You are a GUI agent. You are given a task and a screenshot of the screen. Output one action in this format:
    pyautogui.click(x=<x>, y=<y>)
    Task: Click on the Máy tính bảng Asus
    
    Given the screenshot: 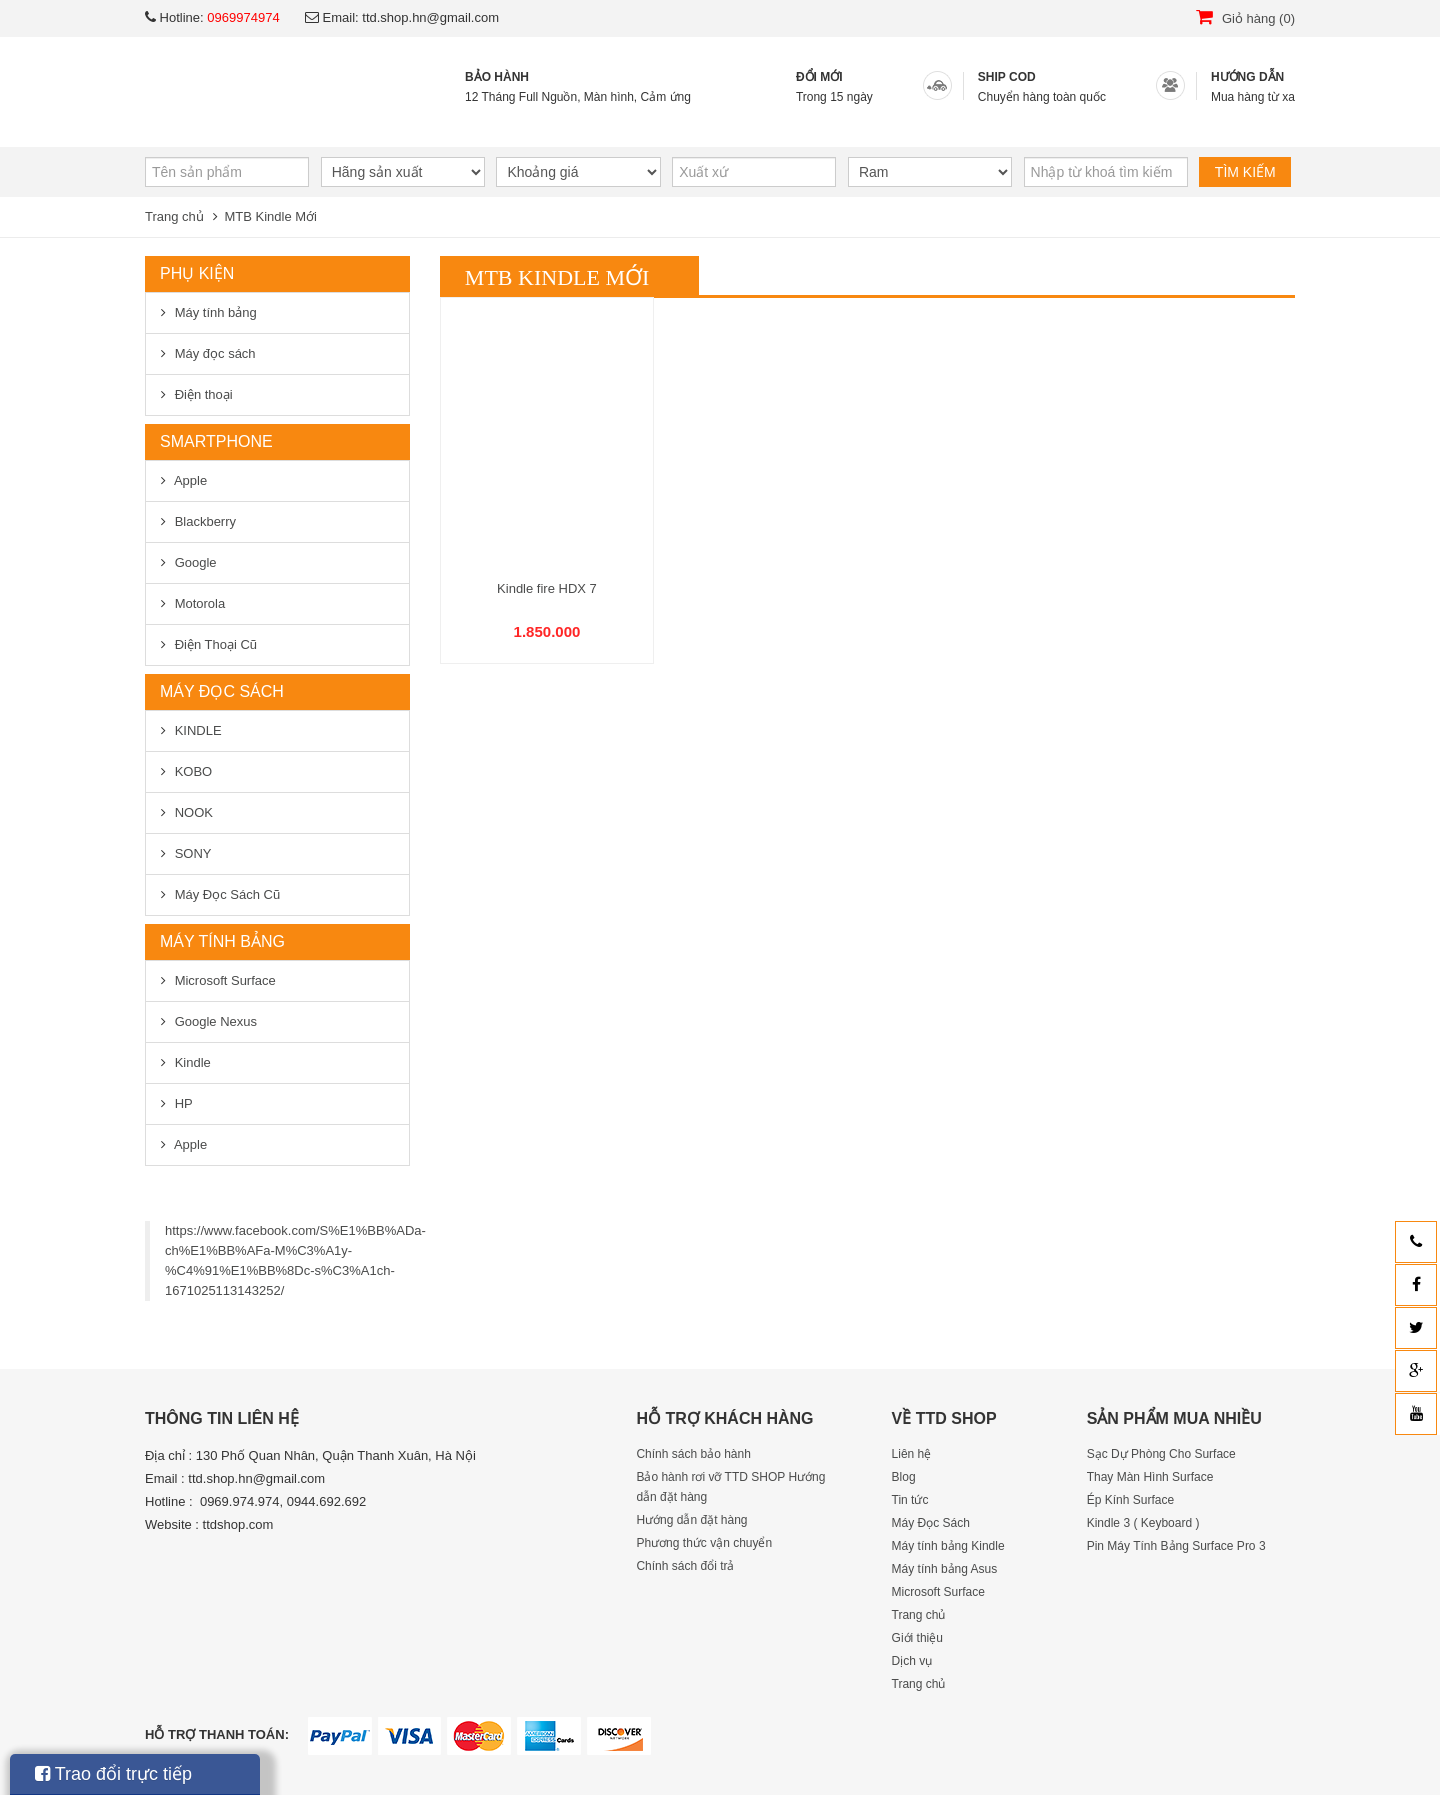 What is the action you would take?
    pyautogui.click(x=945, y=1569)
    